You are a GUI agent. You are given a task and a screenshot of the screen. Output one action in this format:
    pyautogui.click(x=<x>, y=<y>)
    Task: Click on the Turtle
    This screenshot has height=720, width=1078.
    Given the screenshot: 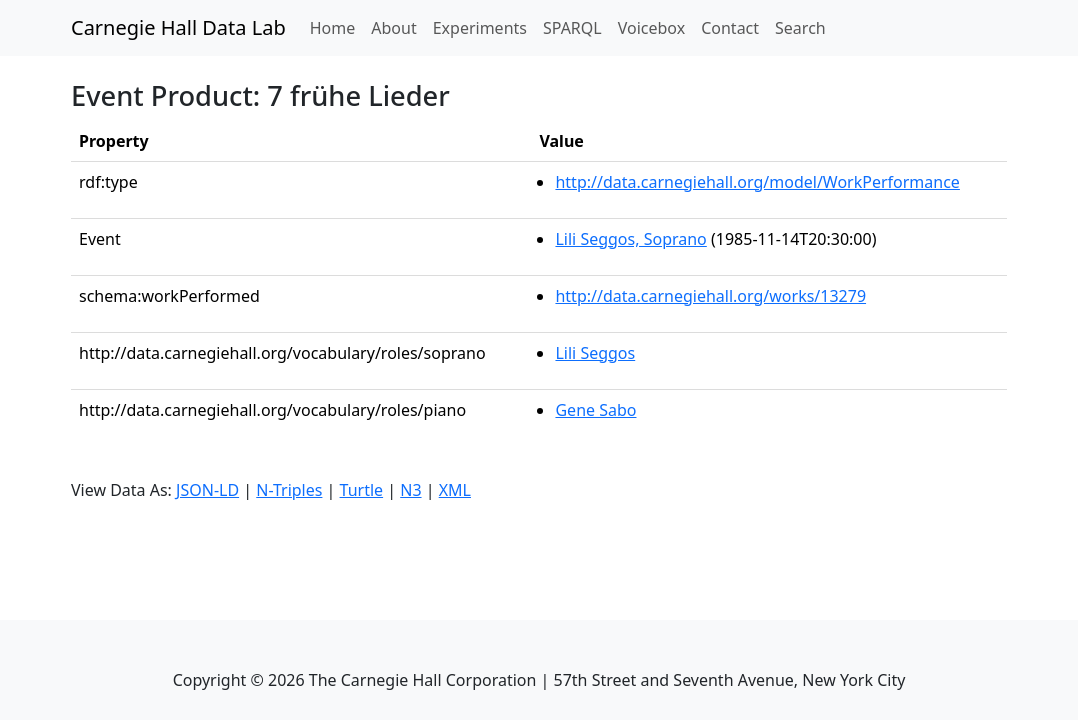 What is the action you would take?
    pyautogui.click(x=362, y=490)
    